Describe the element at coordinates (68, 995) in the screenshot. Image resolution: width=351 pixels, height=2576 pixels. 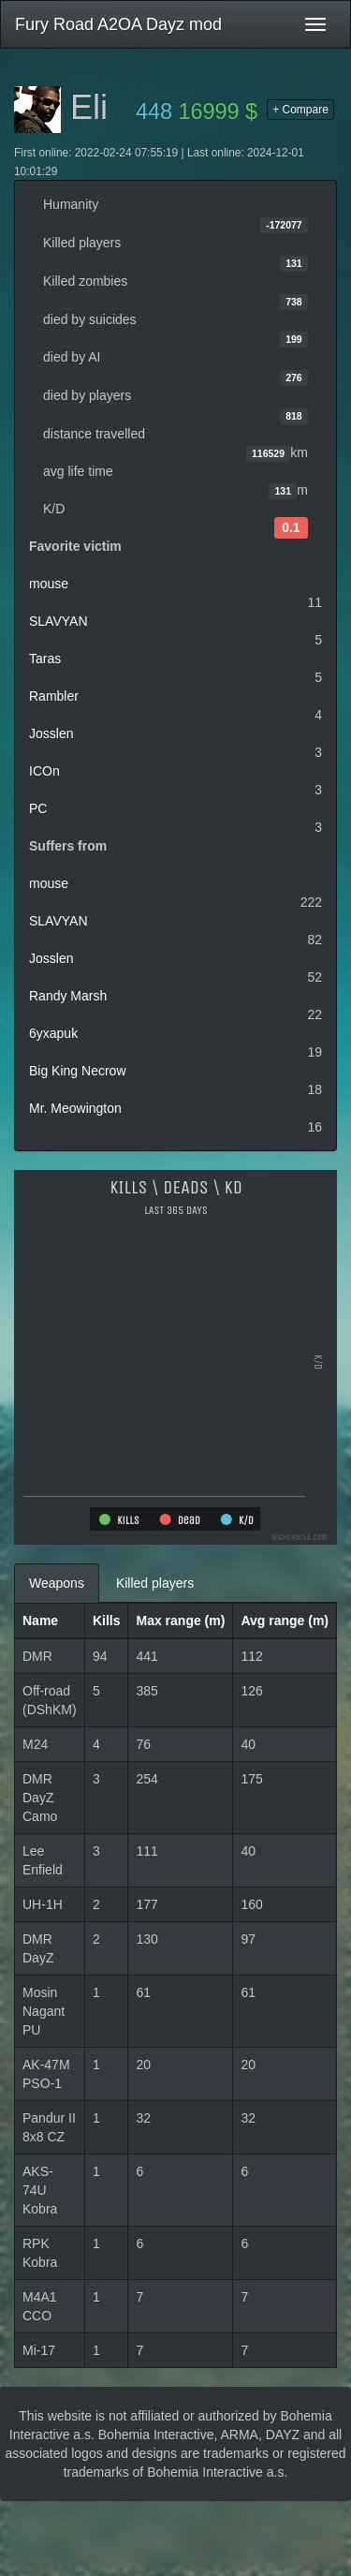
I see `Randy Marsh` at that location.